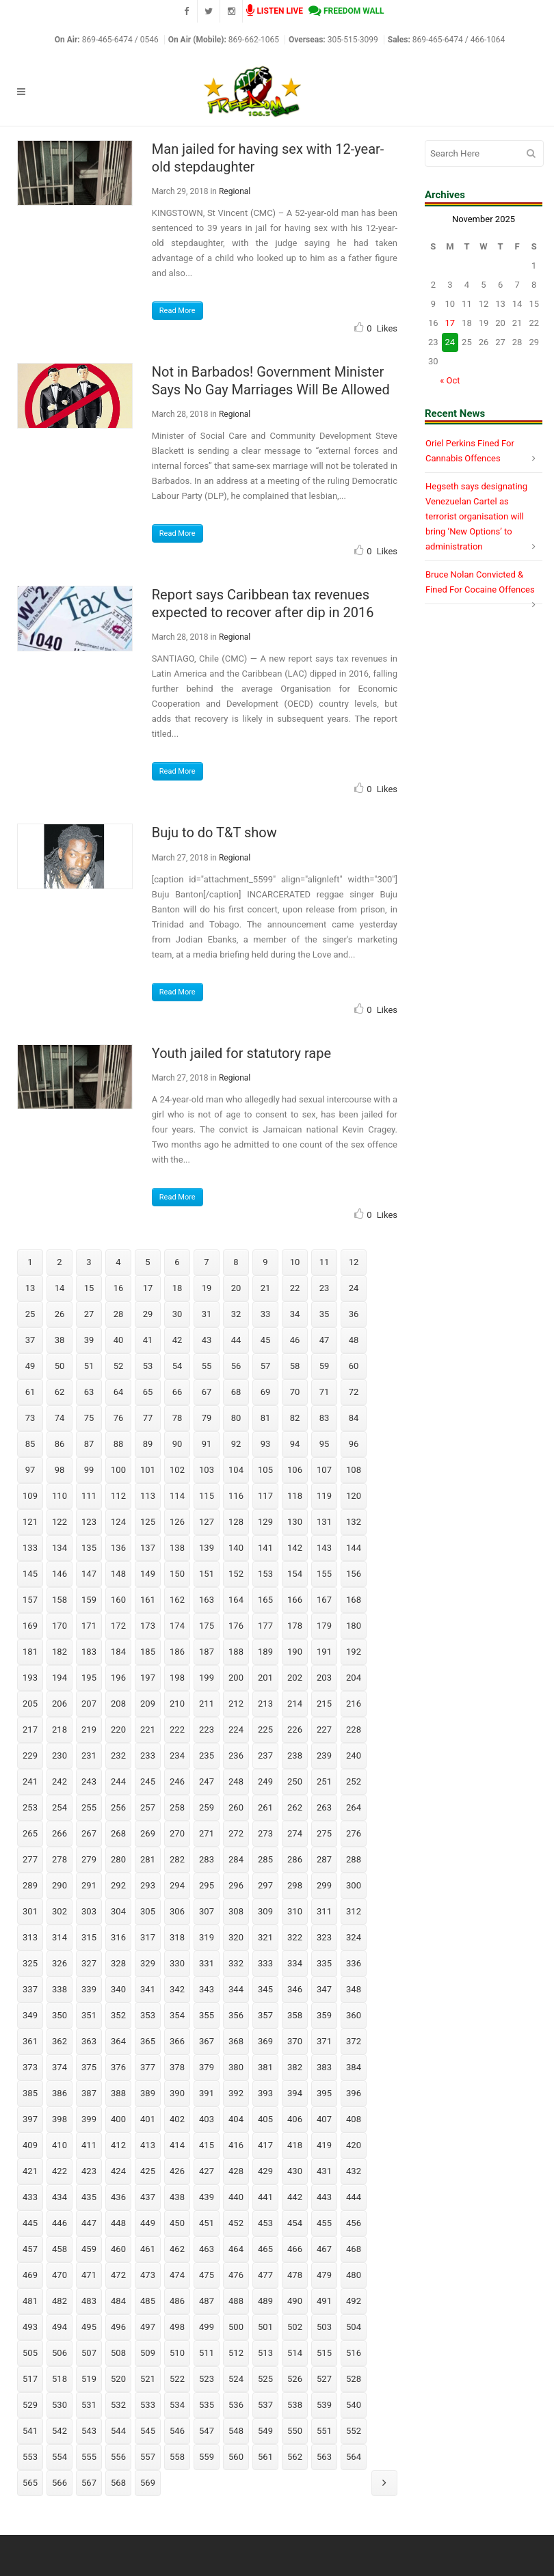  I want to click on 209, so click(147, 1703).